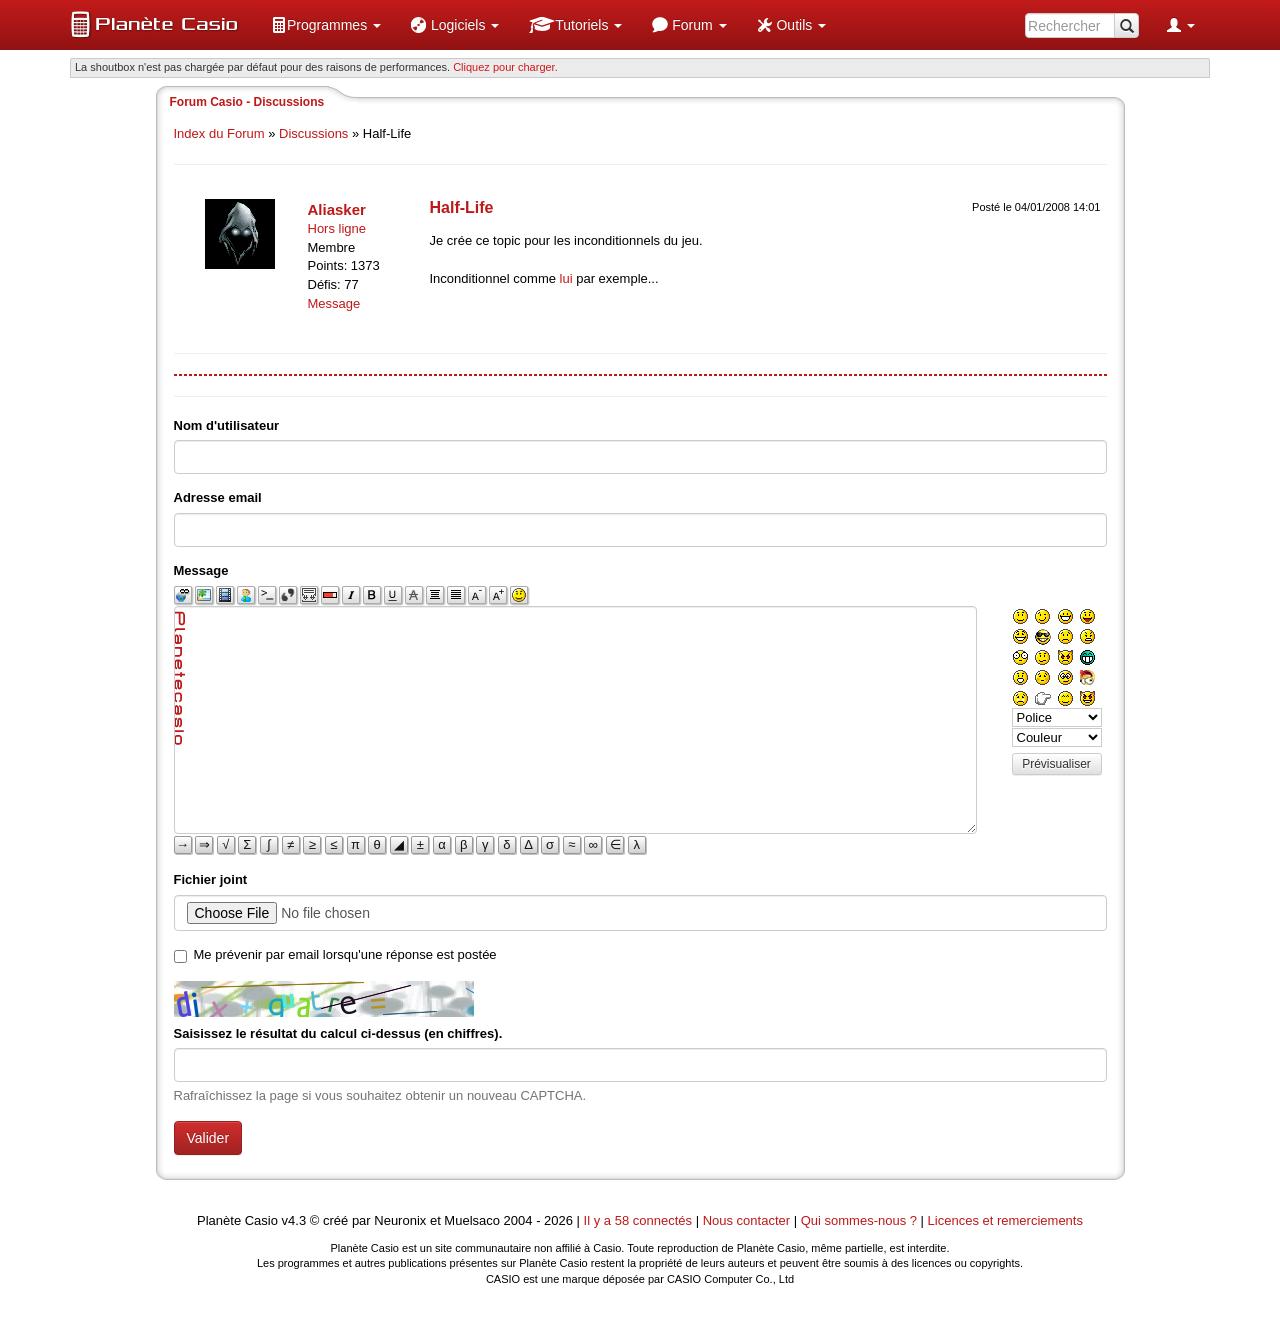  What do you see at coordinates (219, 133) in the screenshot?
I see `Index du Forum` at bounding box center [219, 133].